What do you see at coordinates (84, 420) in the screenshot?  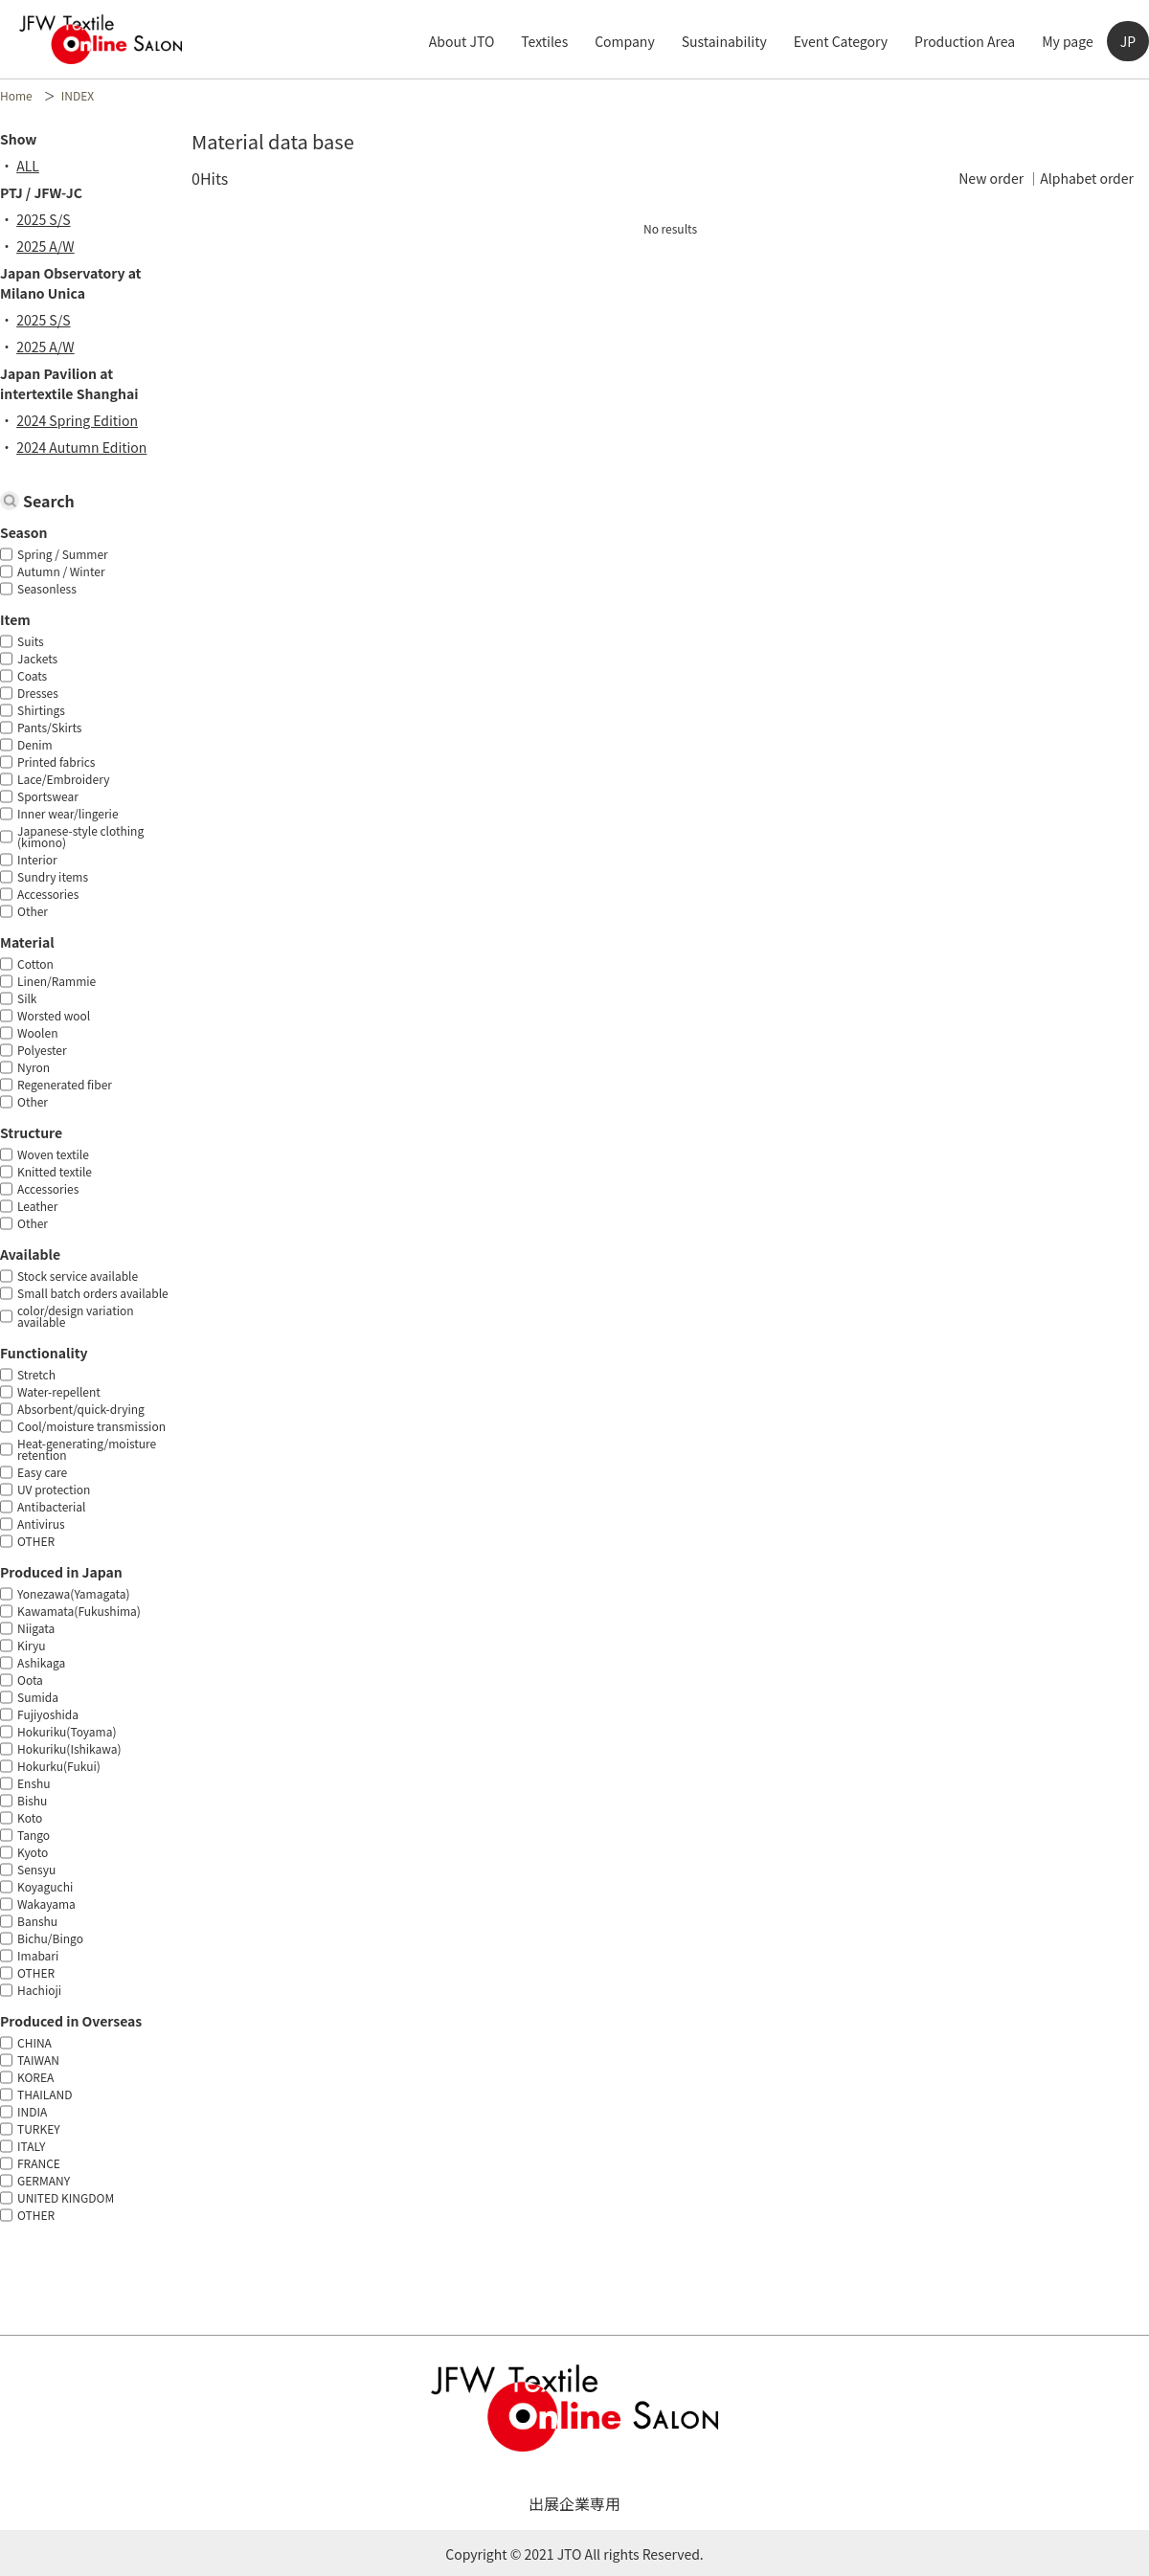 I see `2024 Spring Edition` at bounding box center [84, 420].